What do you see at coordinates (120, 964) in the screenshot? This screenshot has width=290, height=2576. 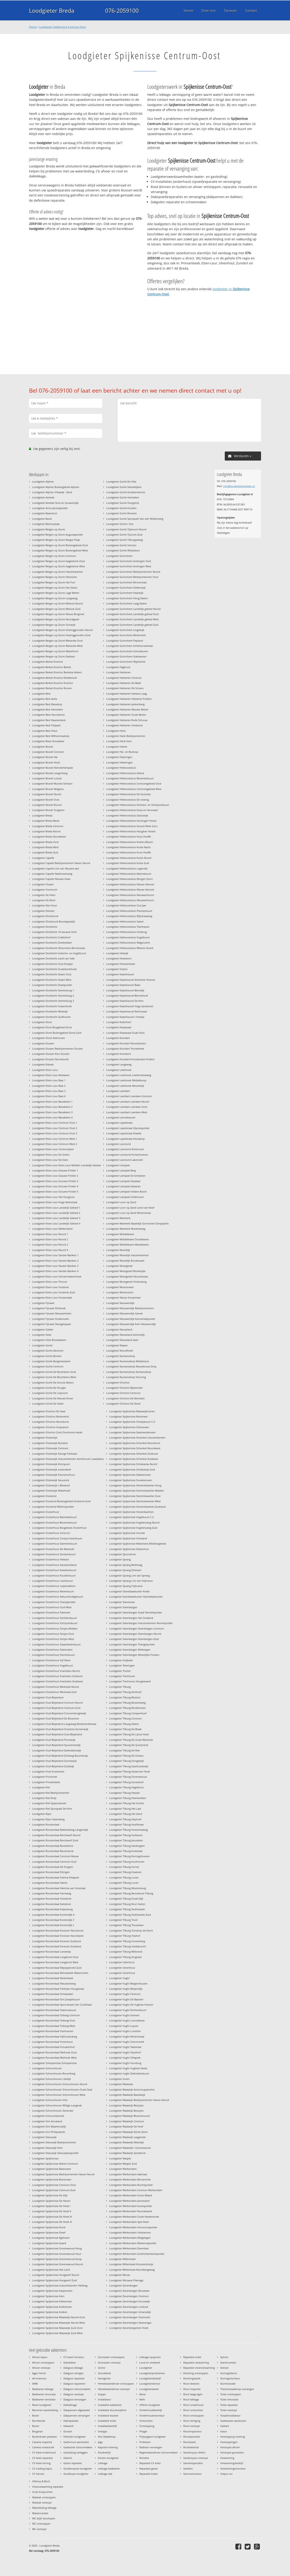 I see `Loodgieter Hilvarenbeek` at bounding box center [120, 964].